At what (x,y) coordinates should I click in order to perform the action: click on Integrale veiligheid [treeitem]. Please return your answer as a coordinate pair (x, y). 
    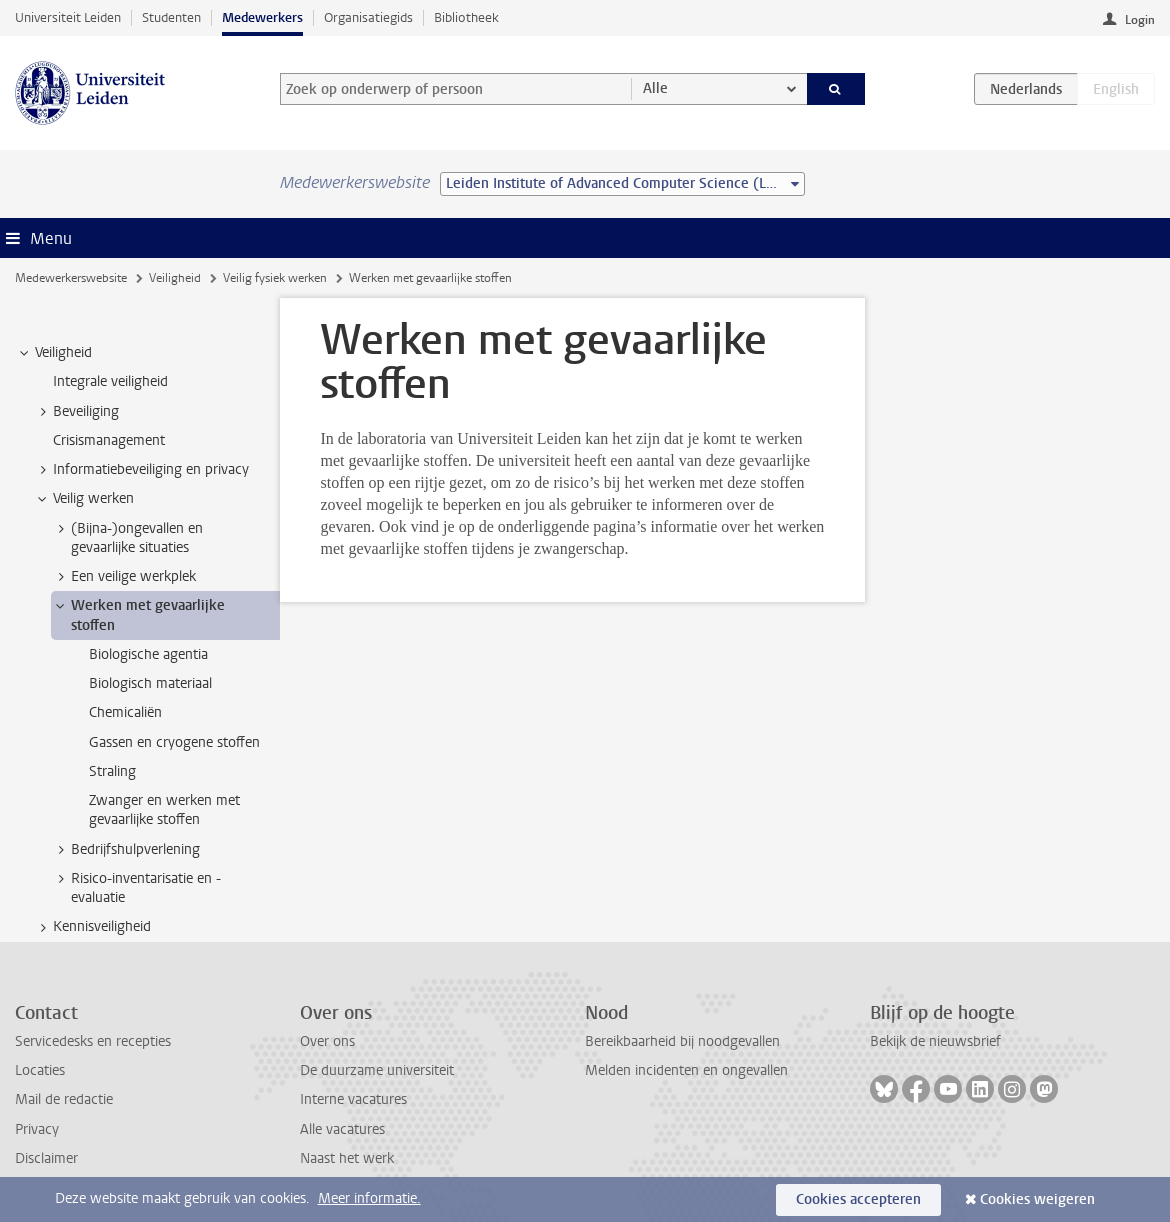
    Looking at the image, I should click on (110, 381).